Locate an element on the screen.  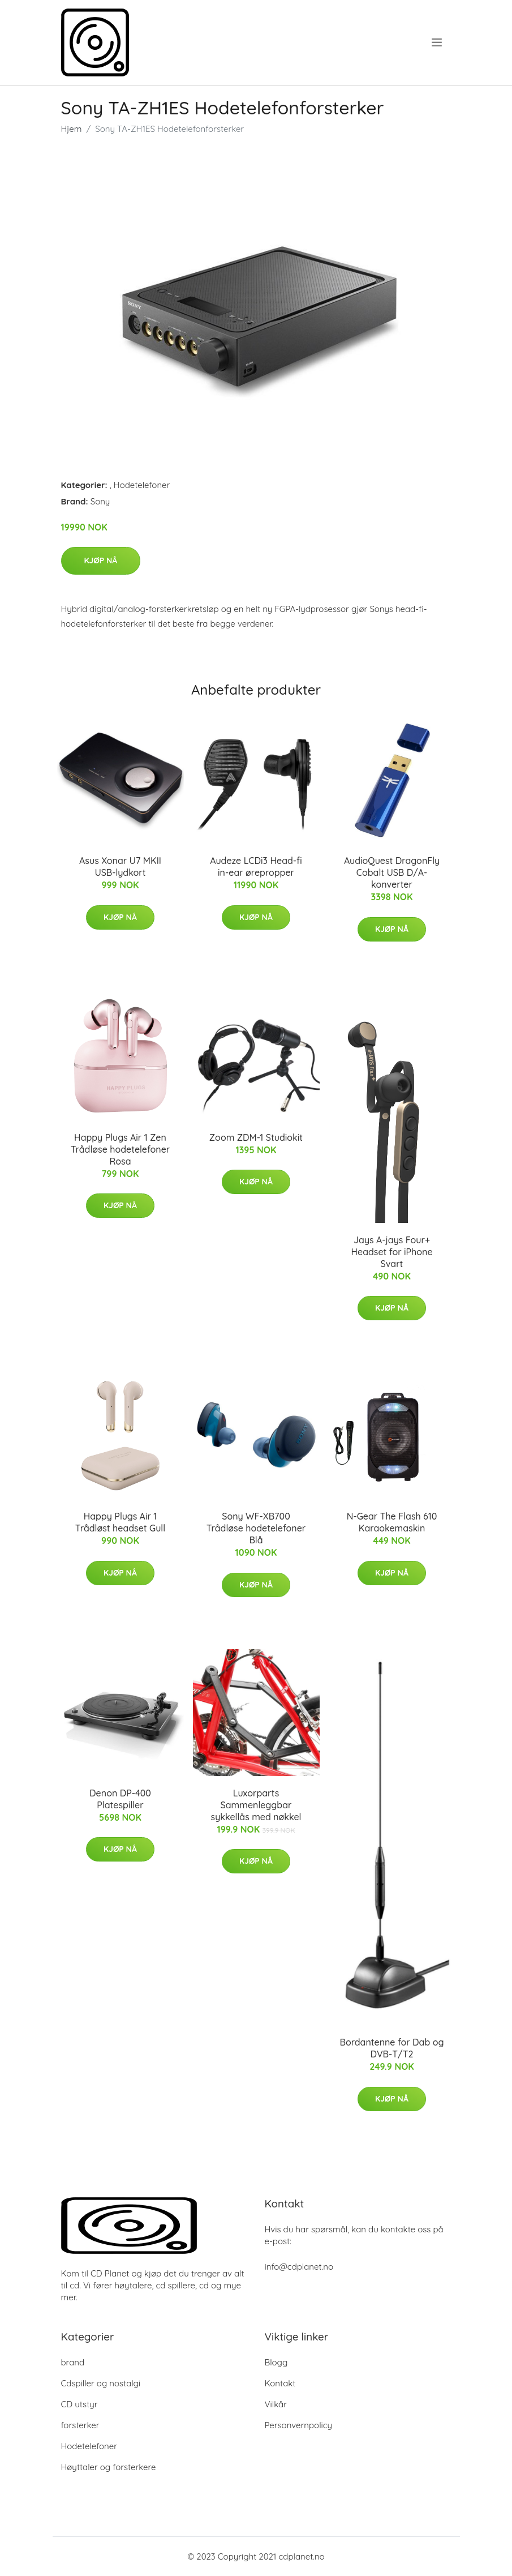
Hodetelefoner is located at coordinates (142, 485).